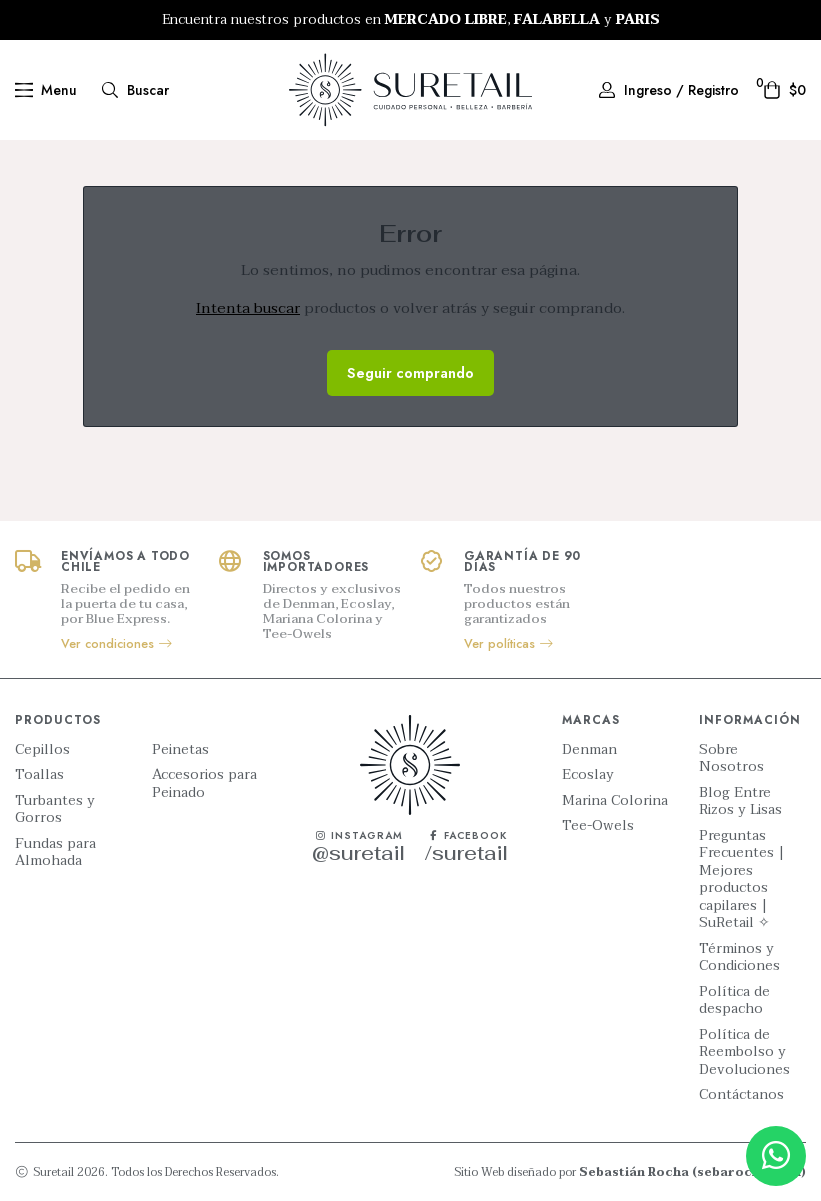  Describe the element at coordinates (588, 775) in the screenshot. I see `Ecoslay` at that location.